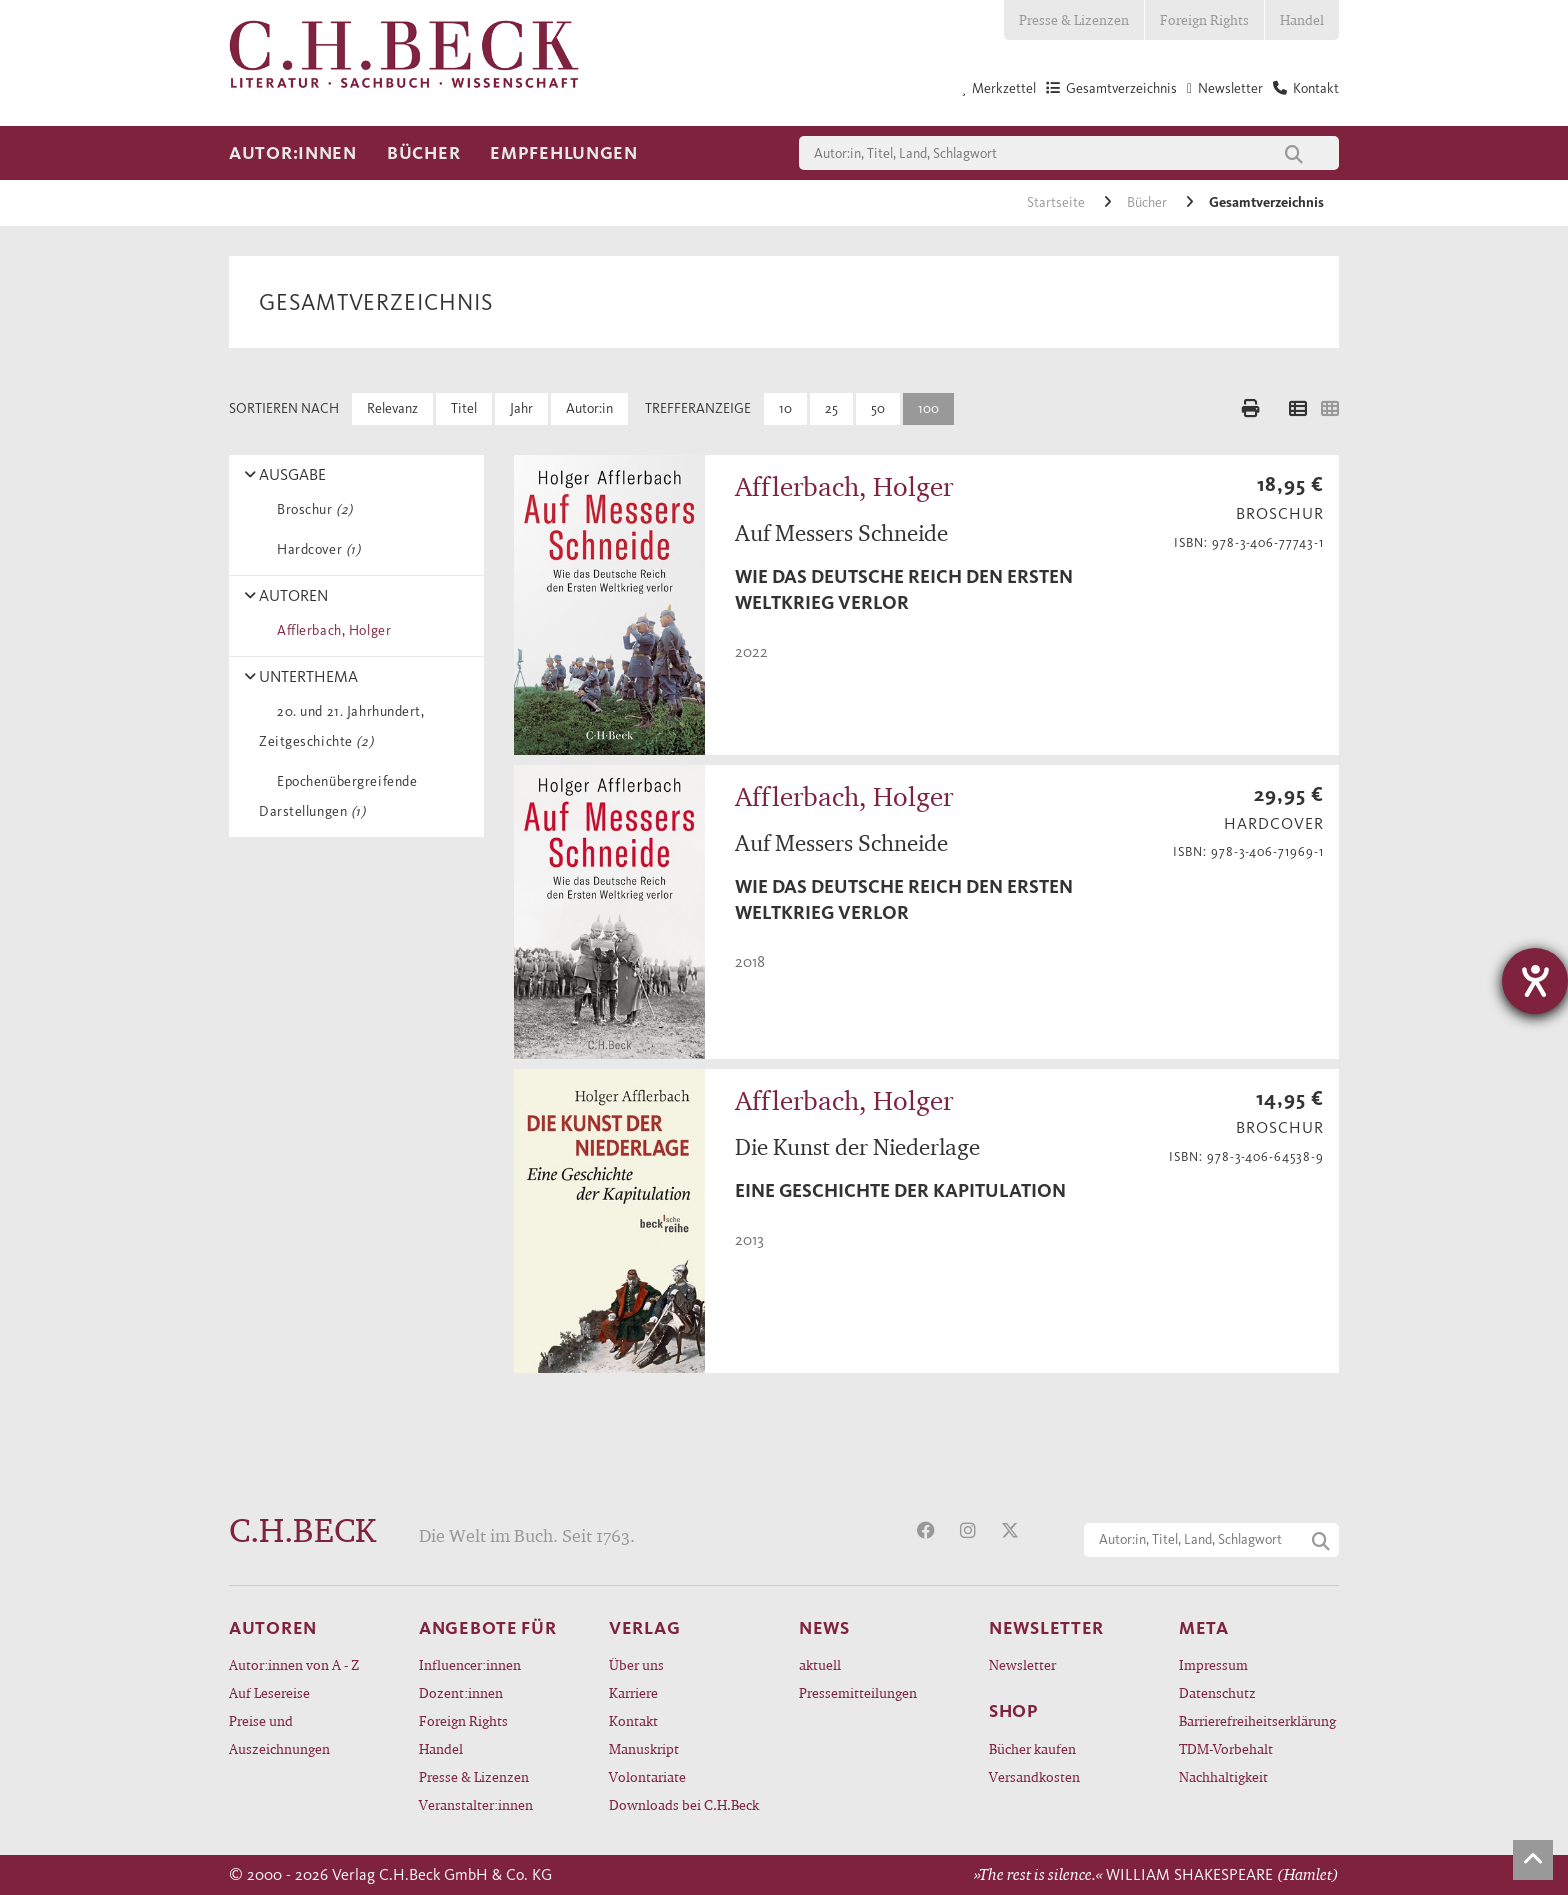 The image size is (1568, 1895). I want to click on Über uns, so click(636, 1664).